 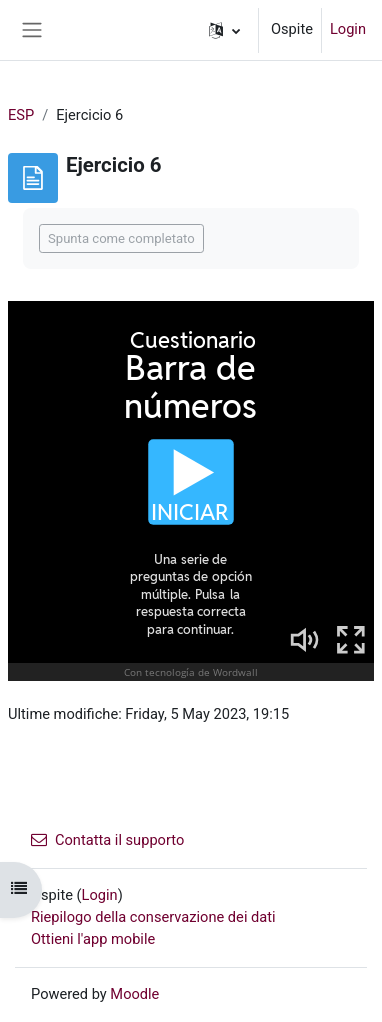 I want to click on Spunta come completato, so click(x=121, y=238).